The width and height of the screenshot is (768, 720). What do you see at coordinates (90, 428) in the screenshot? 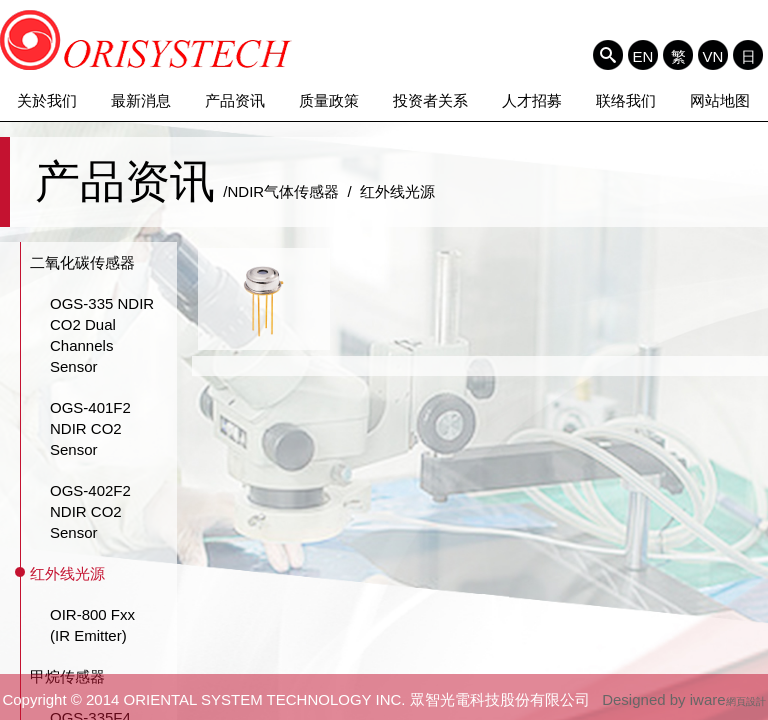
I see `OGS-401F2 NDIR CO2 Sensor` at bounding box center [90, 428].